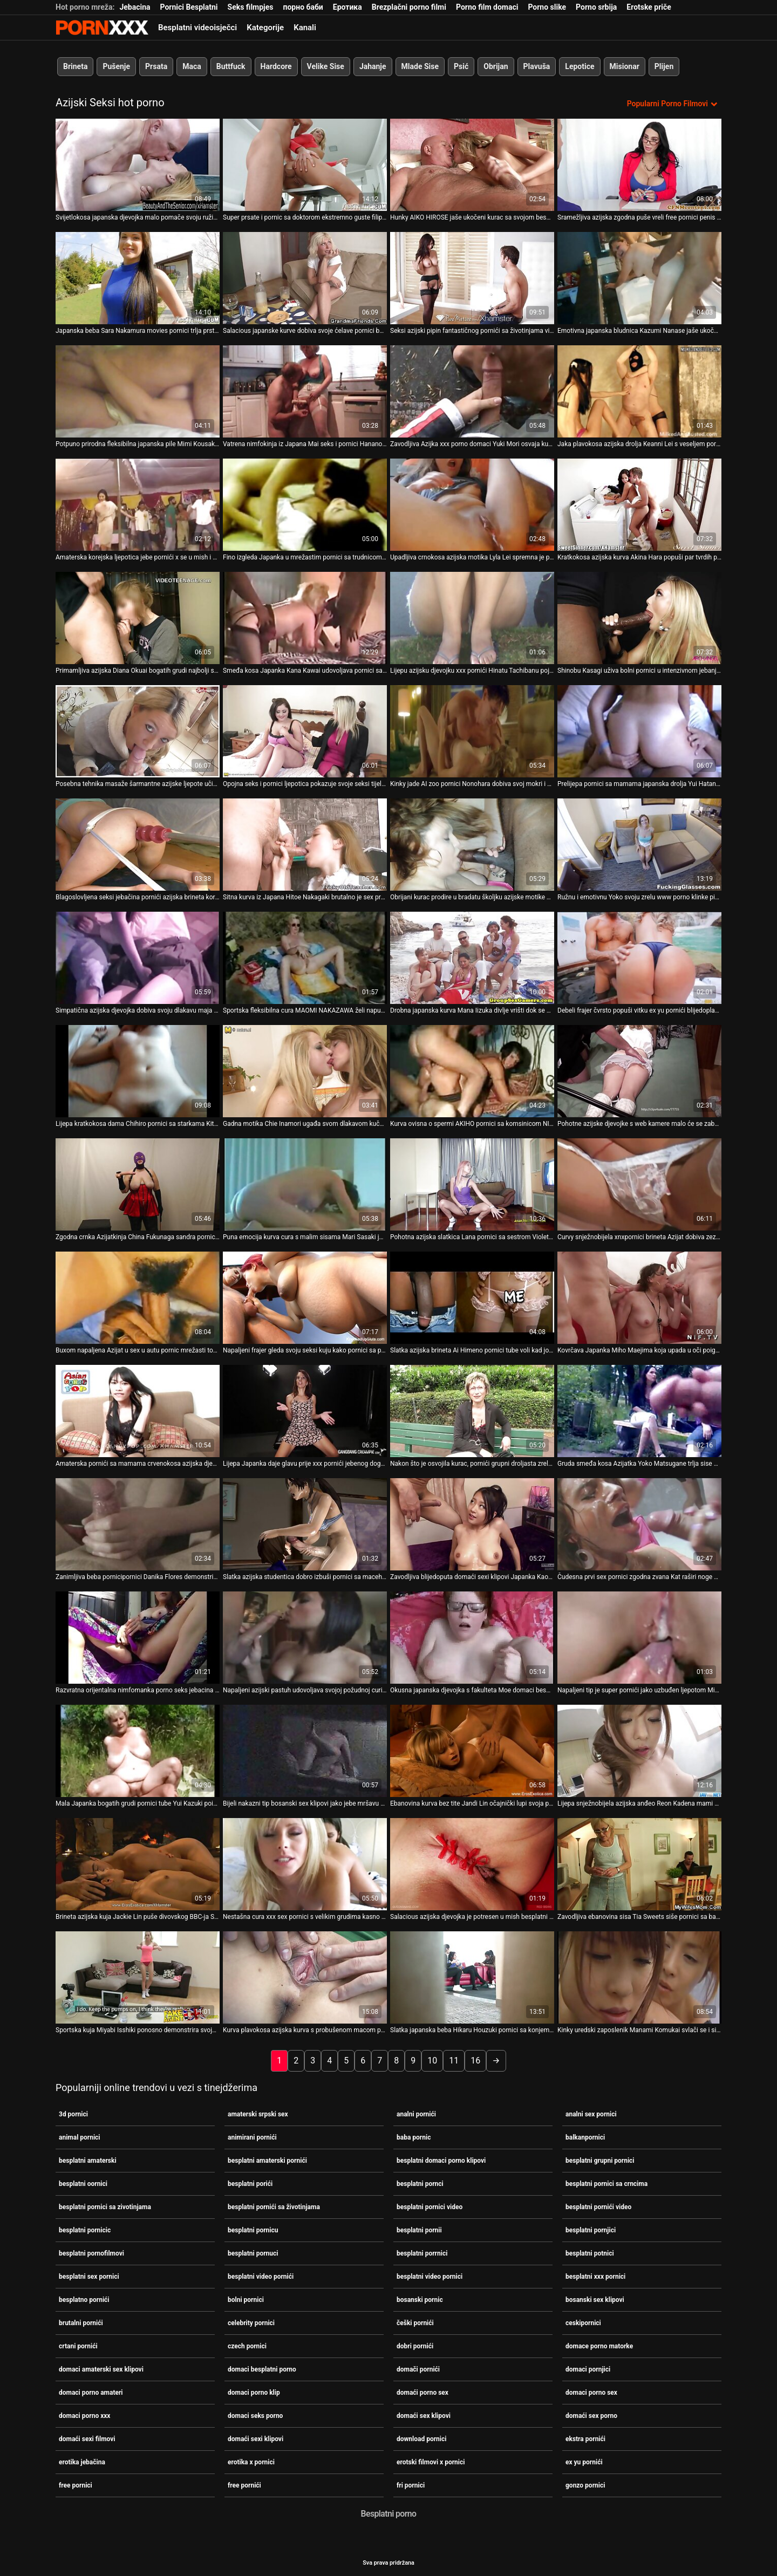  Describe the element at coordinates (639, 843) in the screenshot. I see `[Gledanje videozapisa o Ružnu i emotivnu Yoko svoju zrelu www porno klinke pizdu udare s leđa]` at that location.